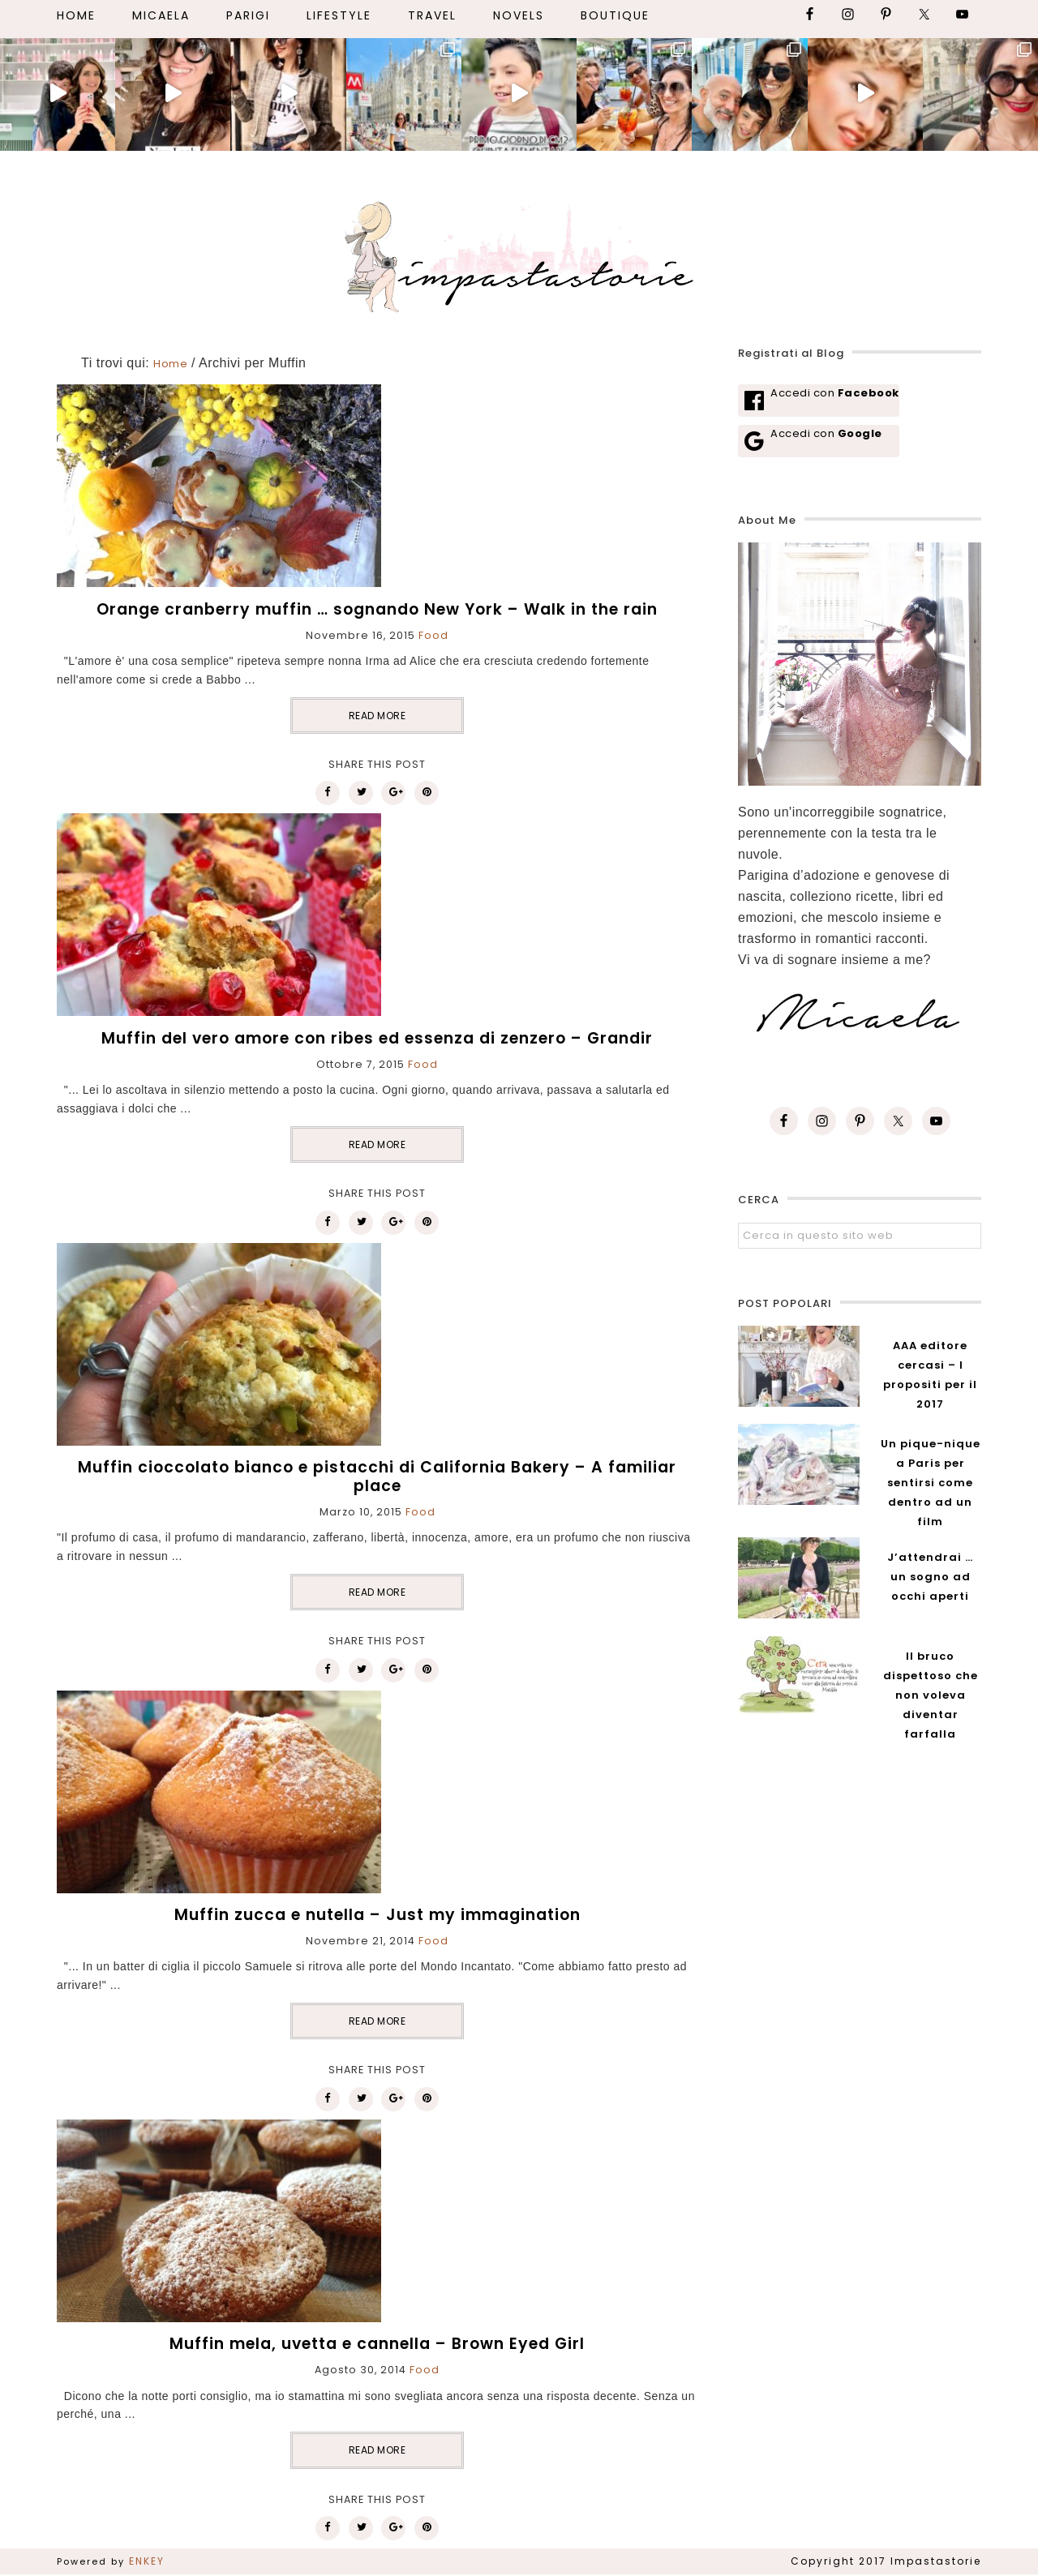  Describe the element at coordinates (930, 1482) in the screenshot. I see `Un pique-nique a Paris per sentirsi come dentro ad un film` at that location.